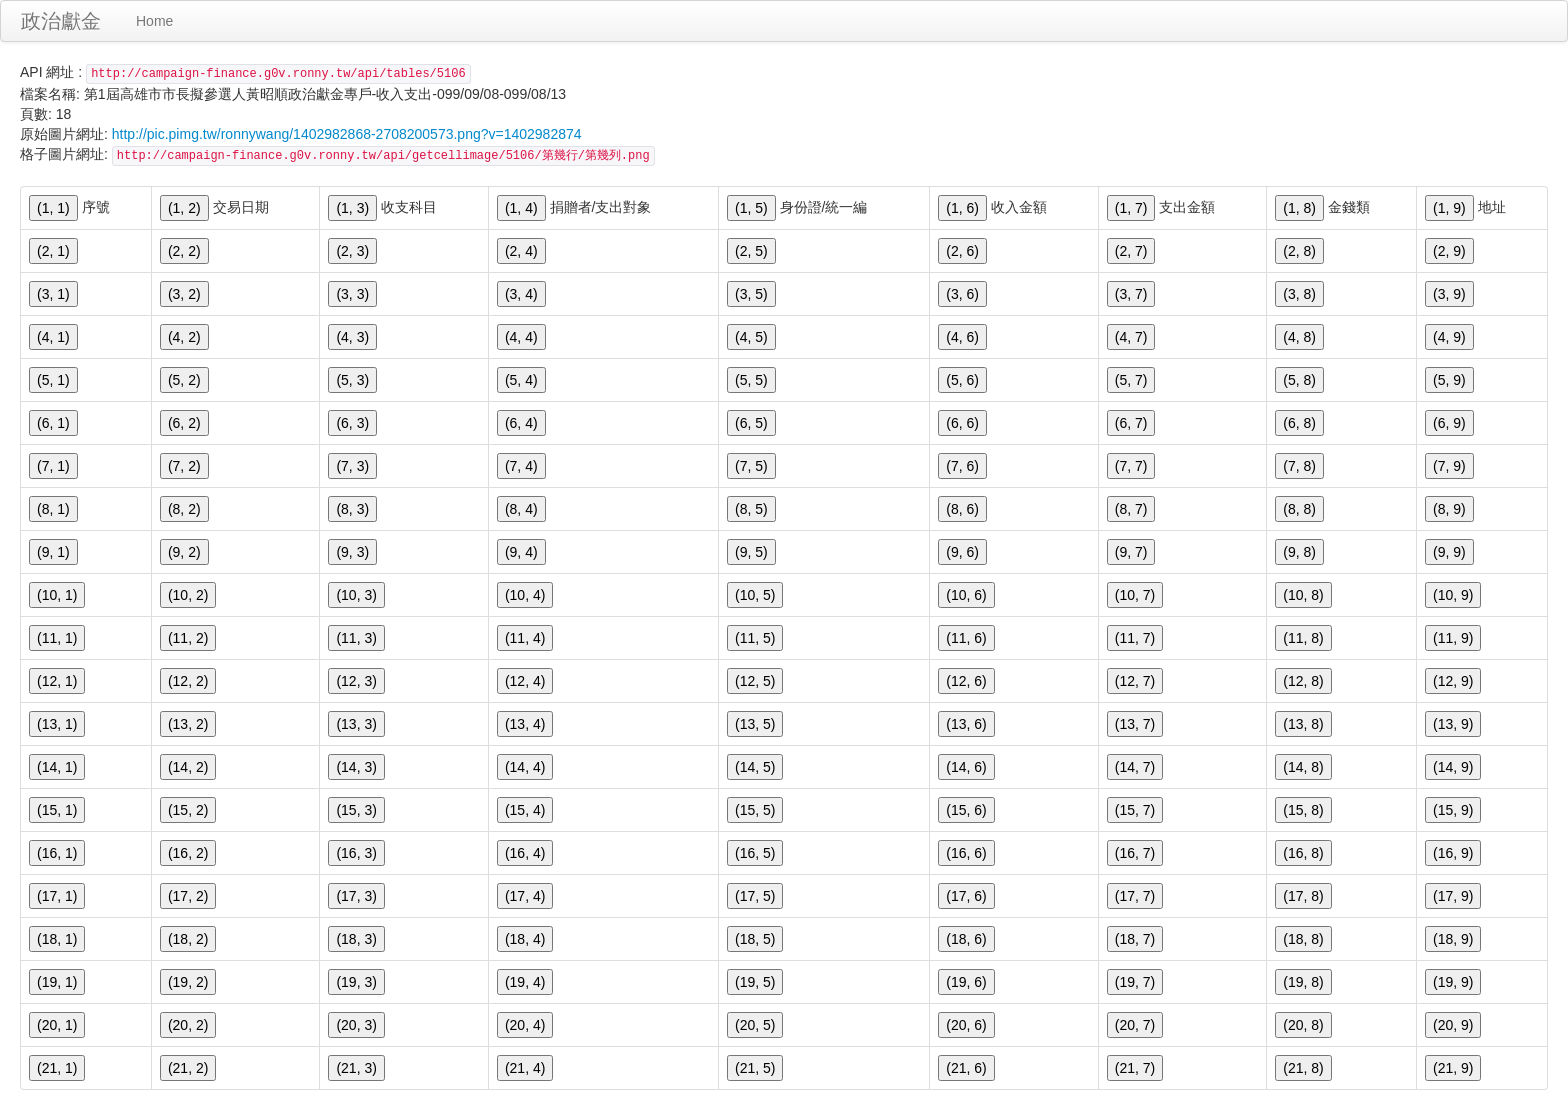  I want to click on (8, 3), so click(352, 509).